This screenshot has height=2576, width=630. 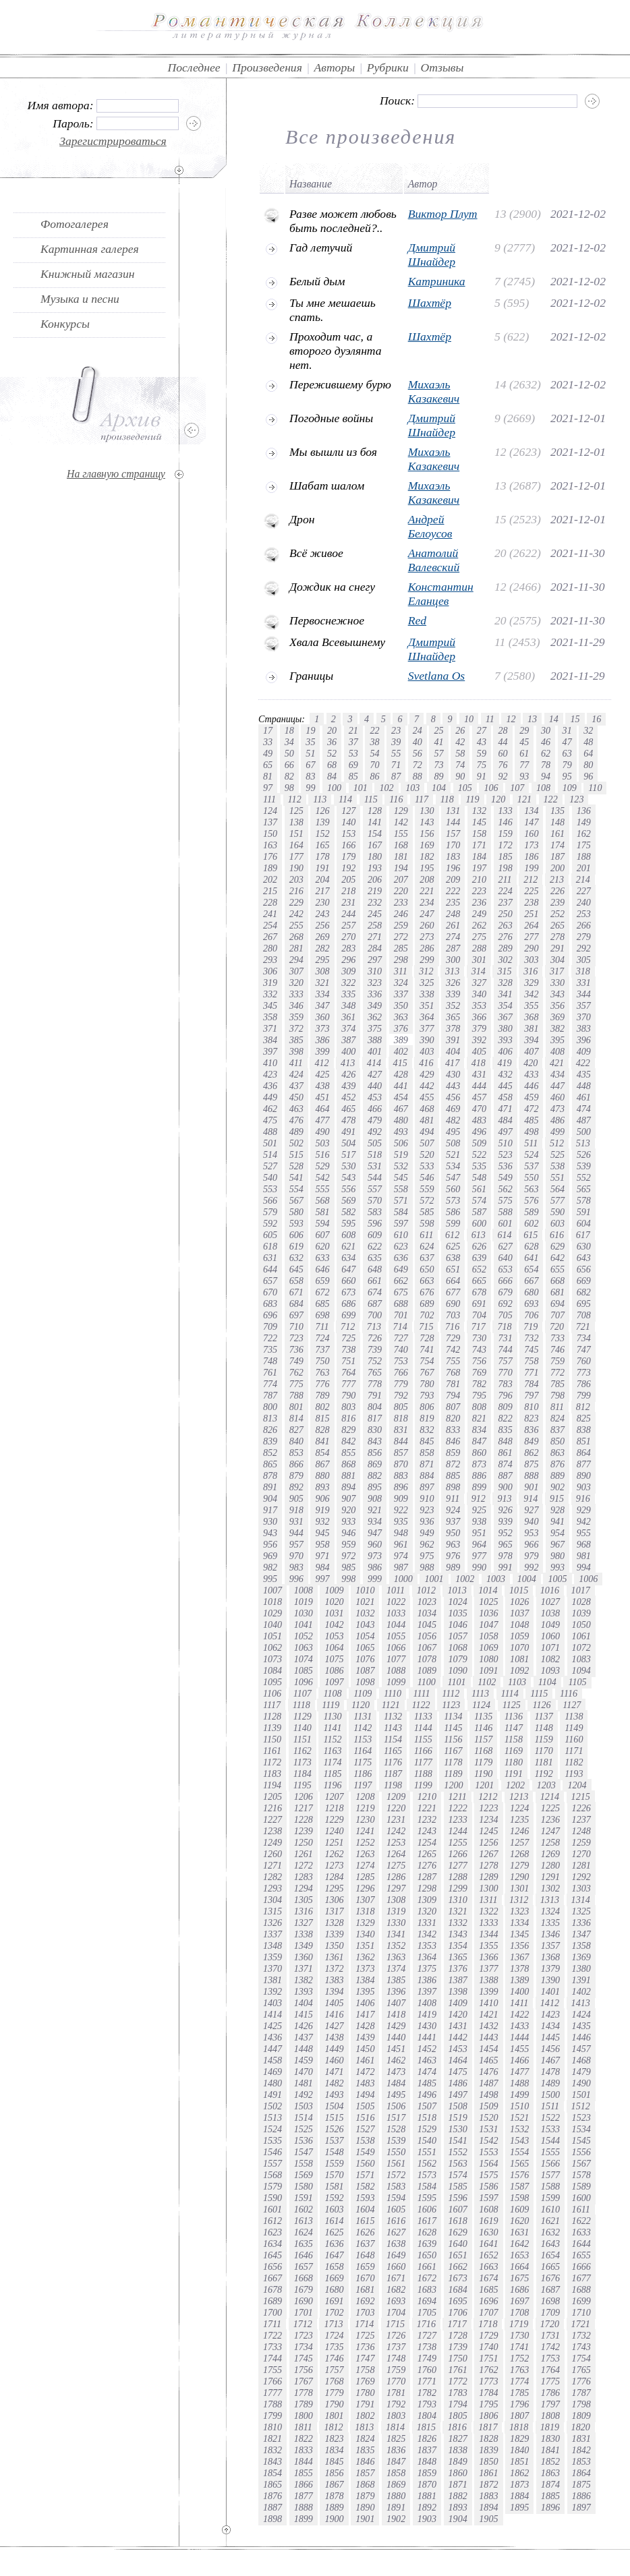 What do you see at coordinates (270, 971) in the screenshot?
I see `306` at bounding box center [270, 971].